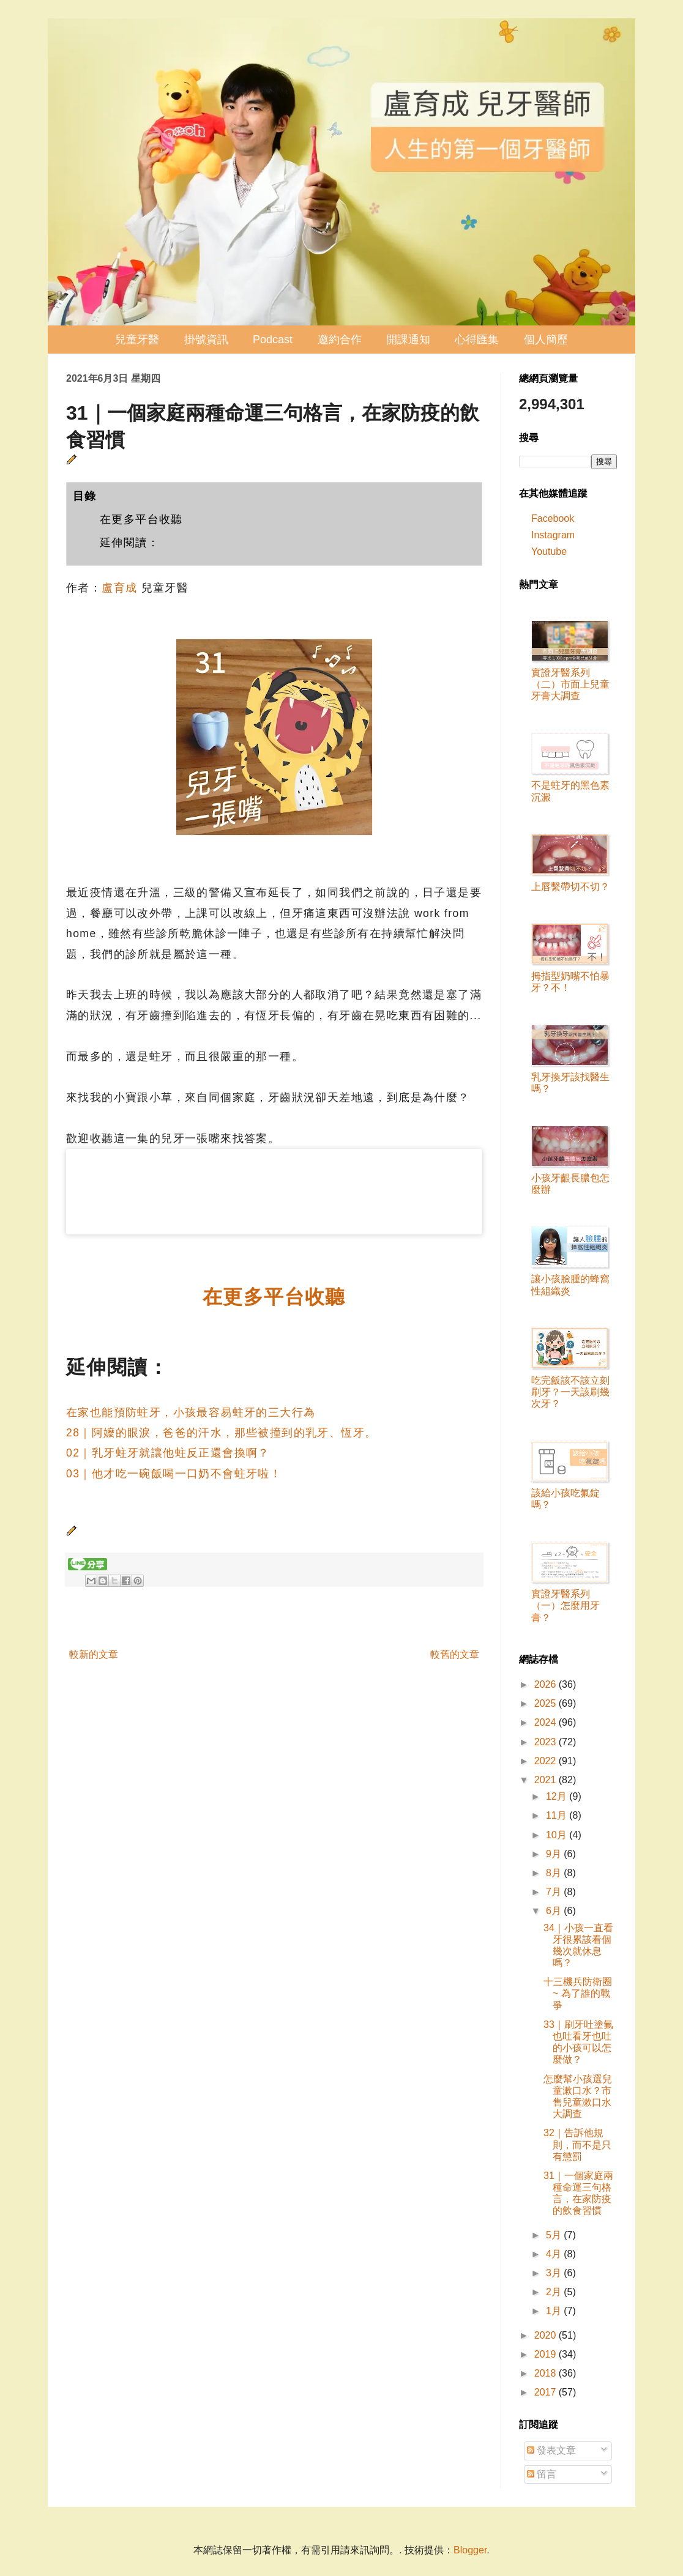  Describe the element at coordinates (546, 2335) in the screenshot. I see `2020` at that location.